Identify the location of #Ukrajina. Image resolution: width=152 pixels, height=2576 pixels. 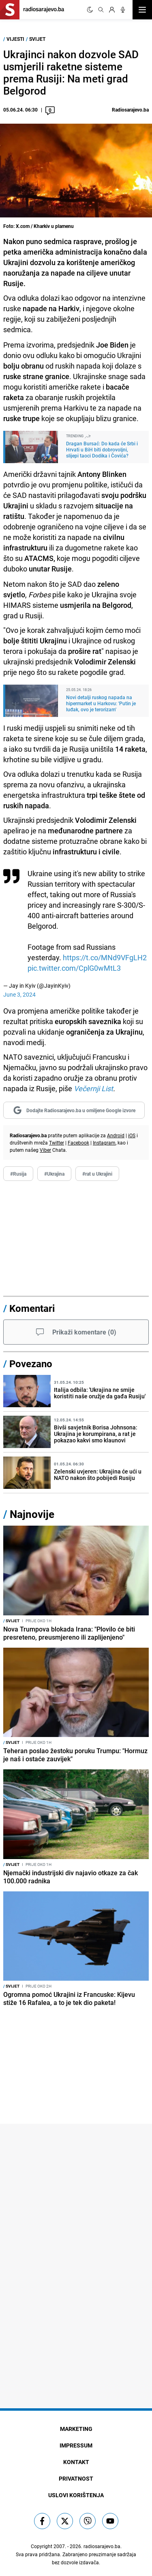
(54, 1173).